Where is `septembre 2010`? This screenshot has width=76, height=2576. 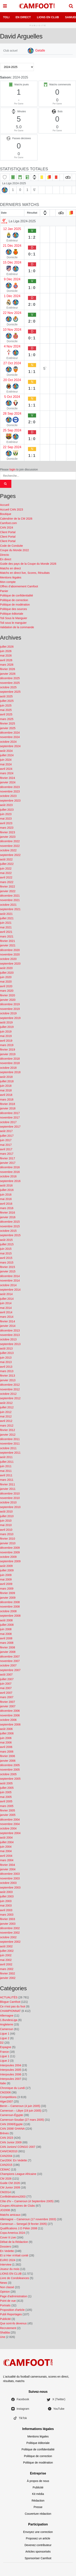 septembre 2010 is located at coordinates (10, 1507).